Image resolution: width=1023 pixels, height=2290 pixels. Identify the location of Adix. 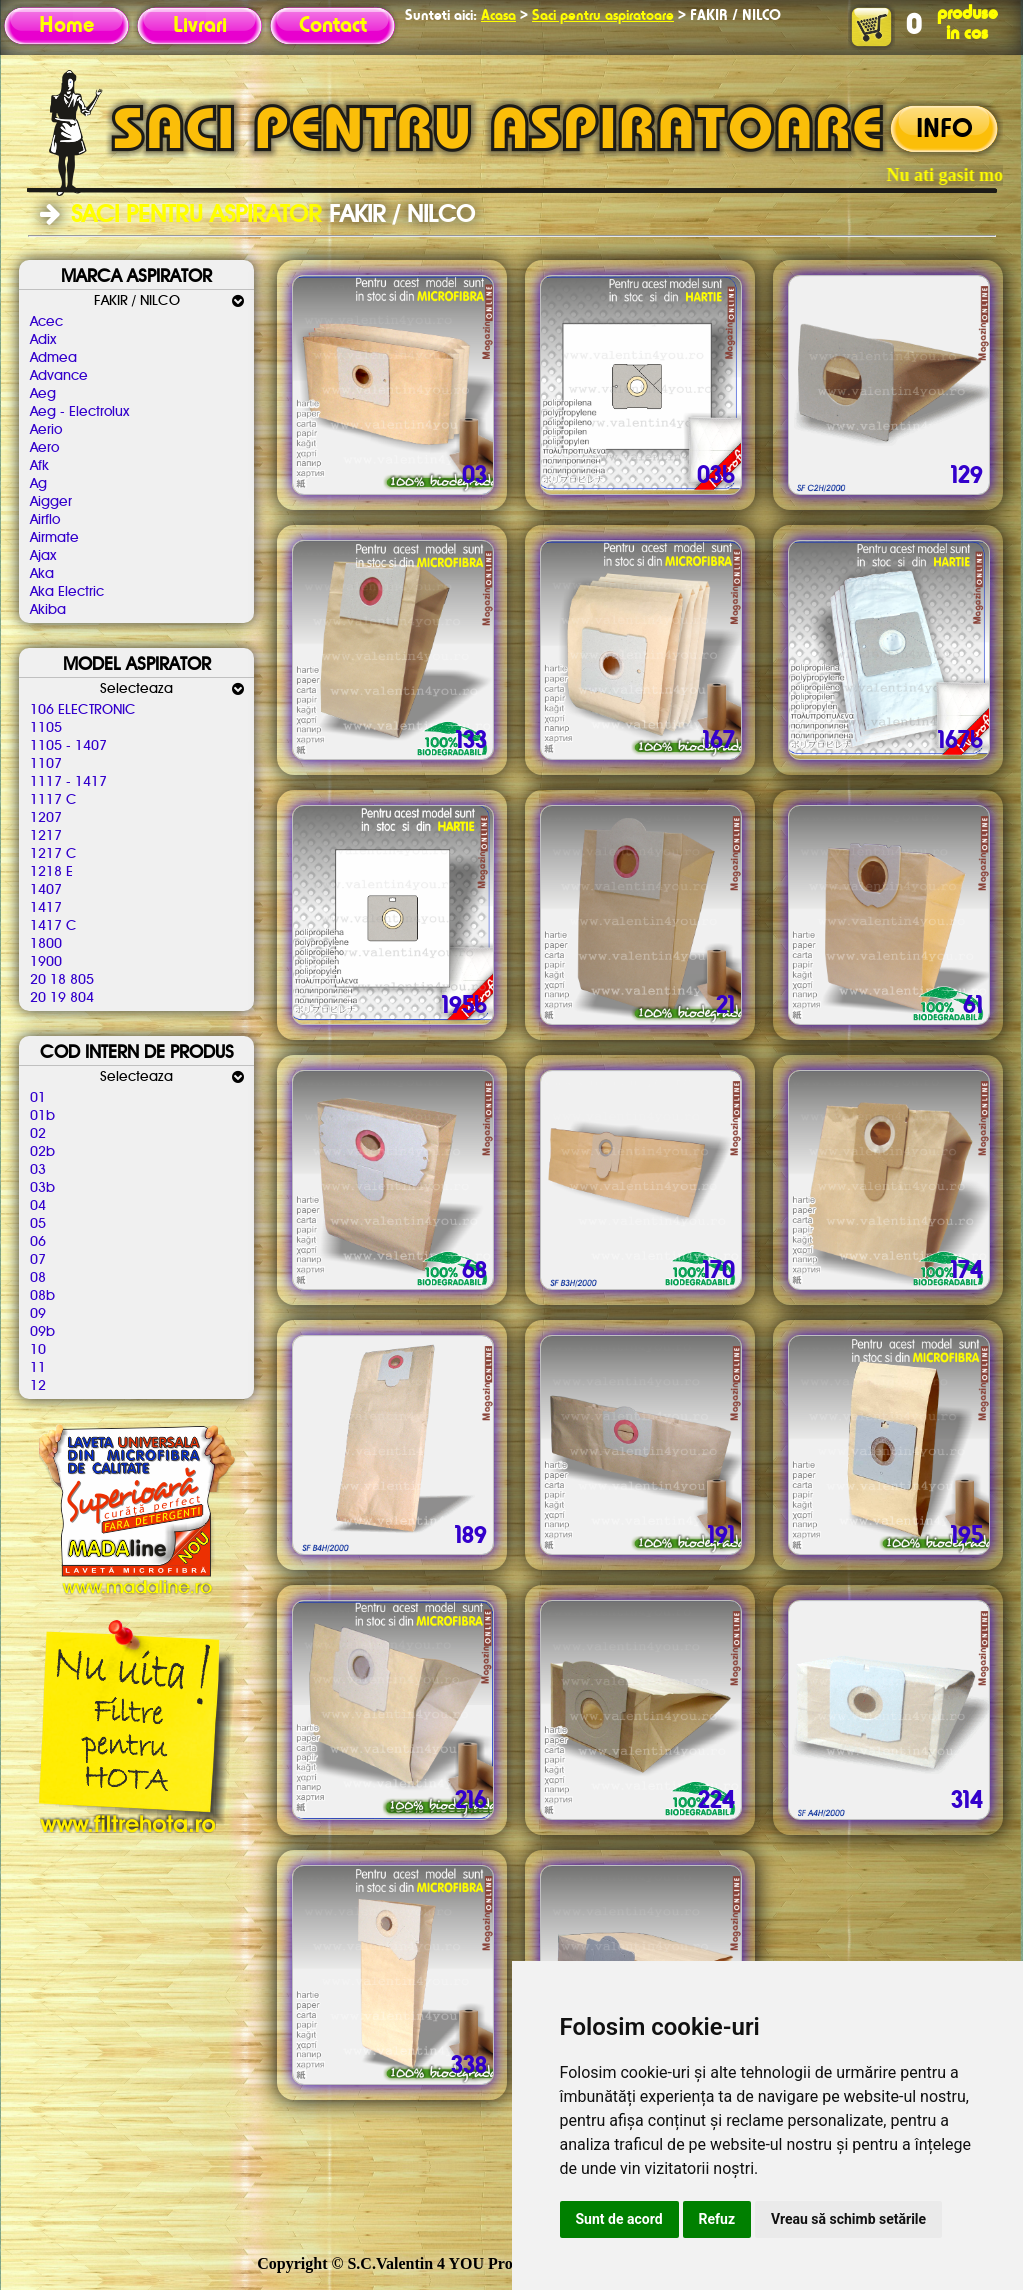
(43, 340).